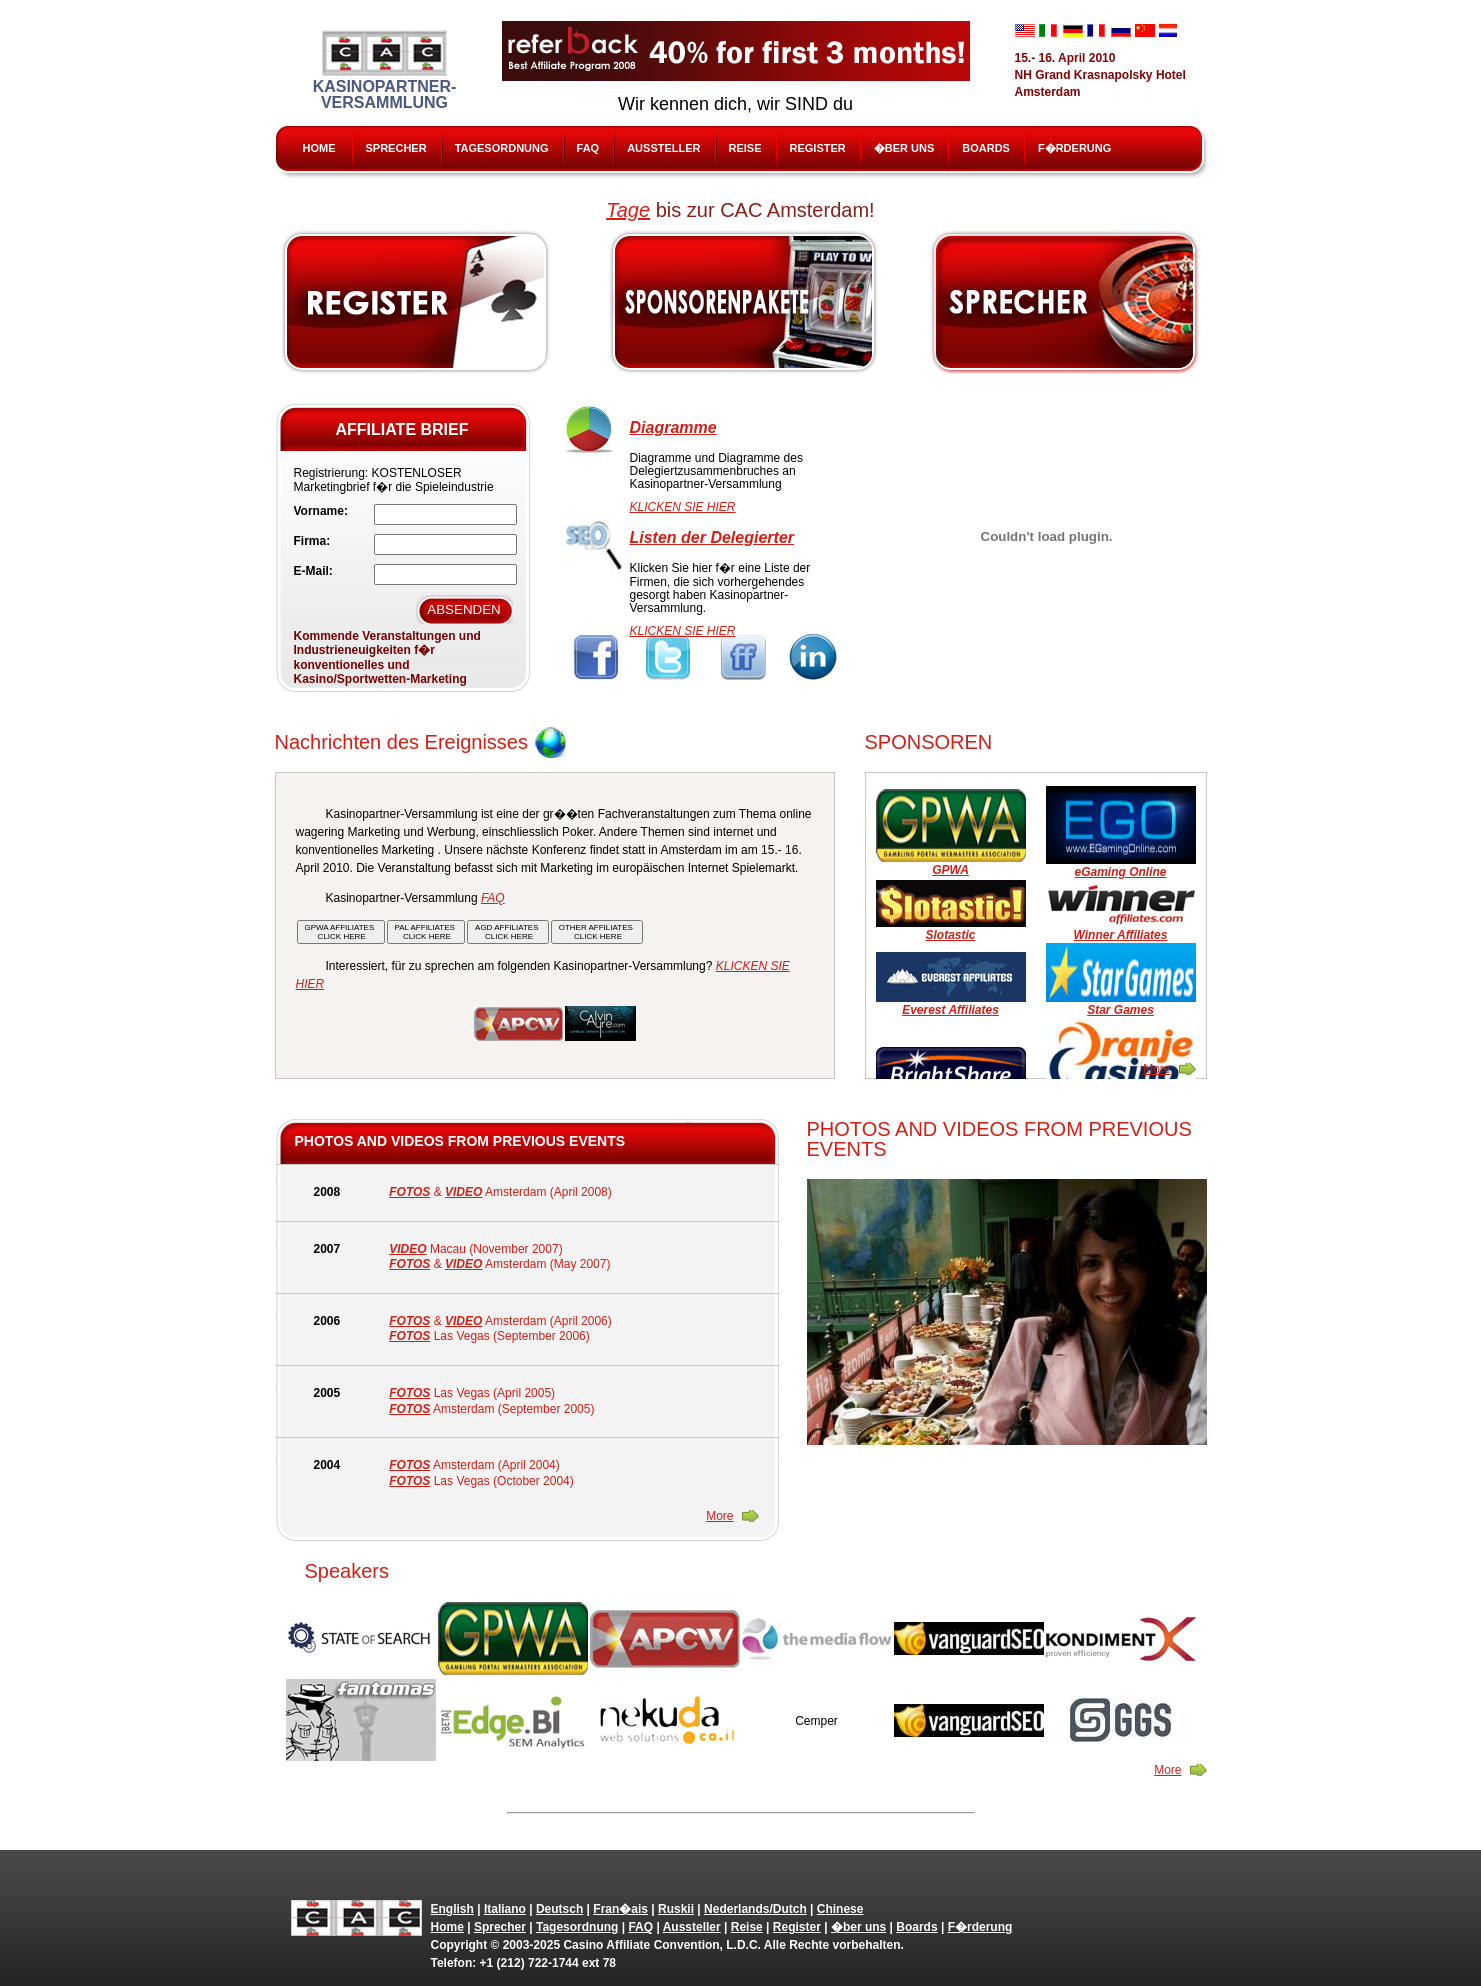 The width and height of the screenshot is (1481, 1986). I want to click on Chinese, so click(840, 1909).